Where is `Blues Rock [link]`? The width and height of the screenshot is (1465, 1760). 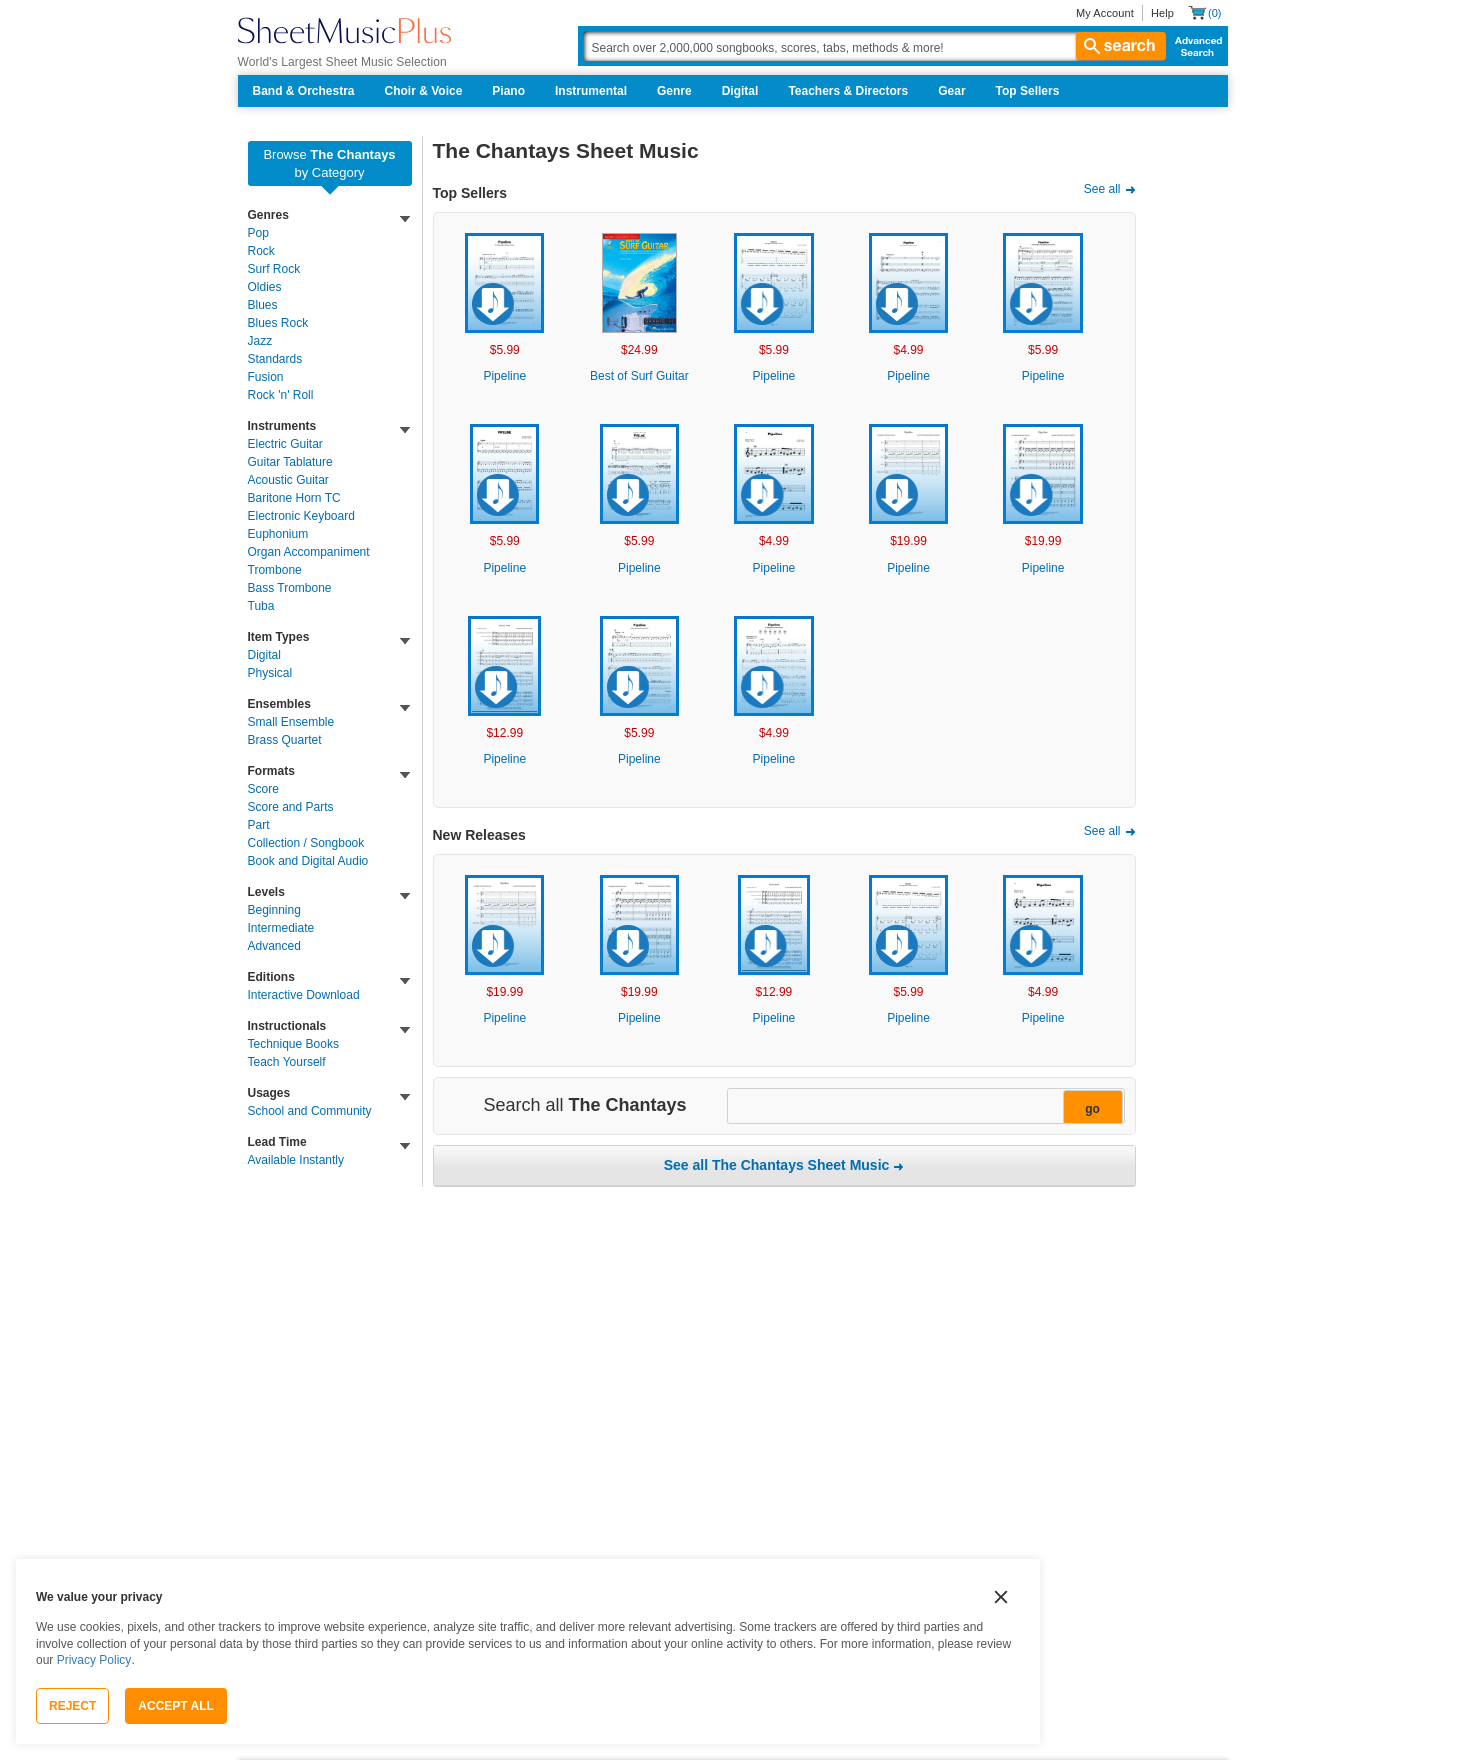 Blues Rock [link] is located at coordinates (278, 323).